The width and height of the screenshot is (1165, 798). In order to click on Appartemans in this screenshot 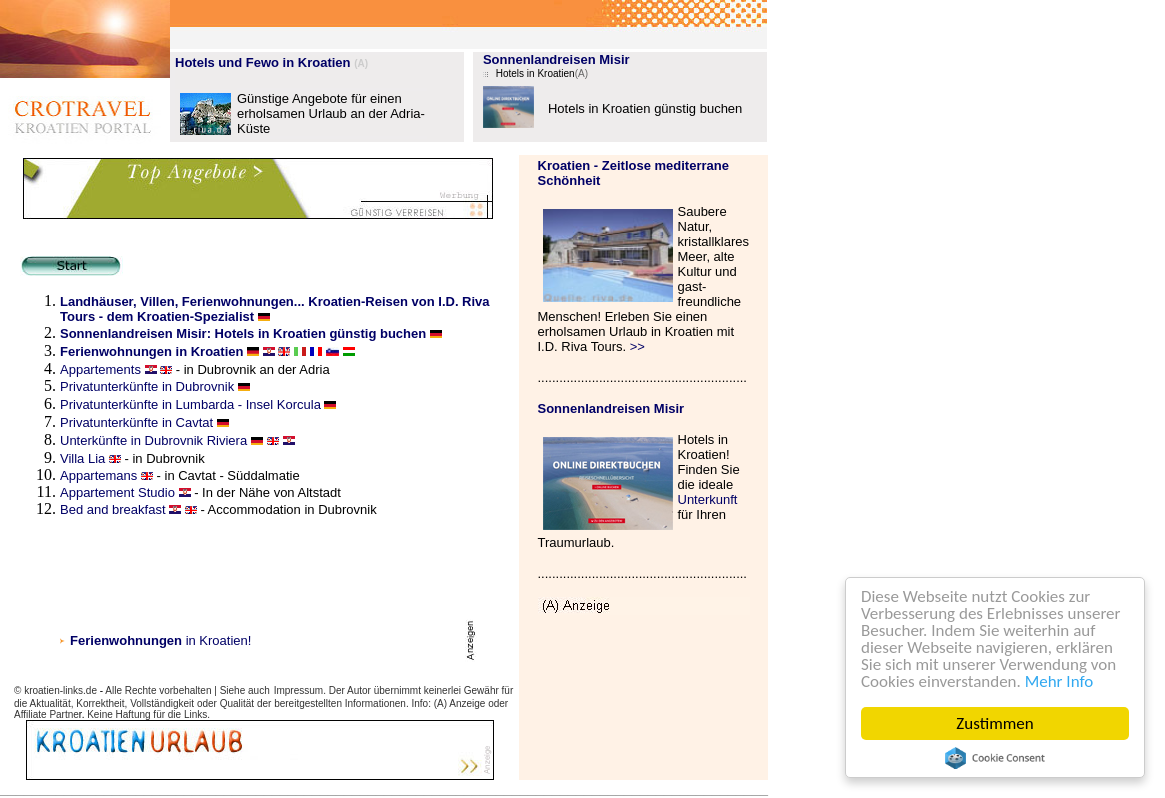, I will do `click(98, 475)`.